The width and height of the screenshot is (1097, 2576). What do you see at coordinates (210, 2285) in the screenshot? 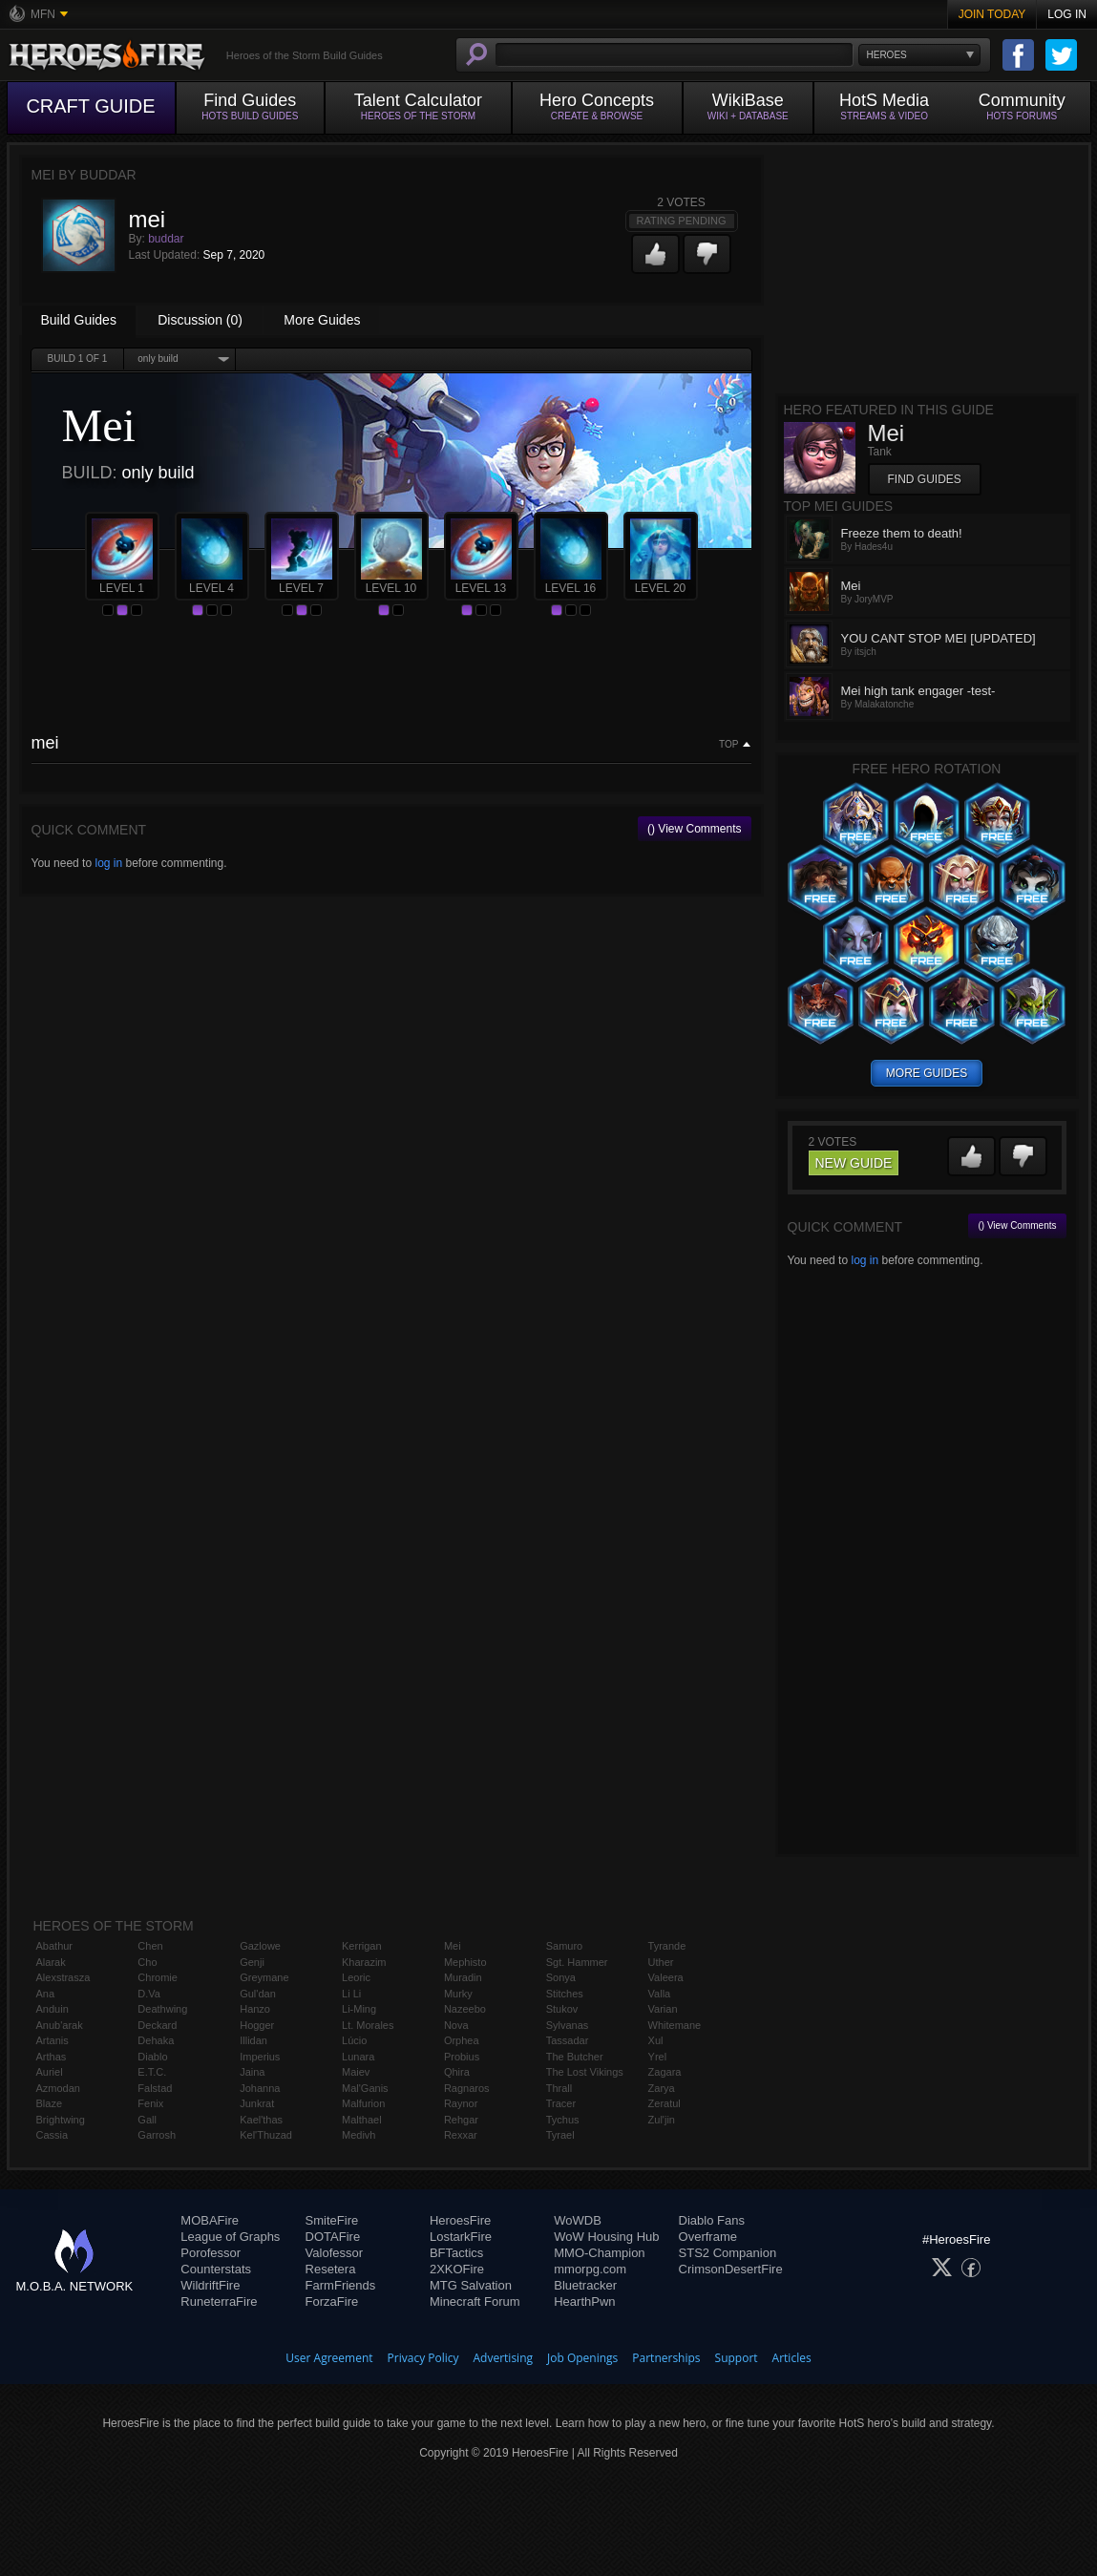
I see `WildriftFire` at bounding box center [210, 2285].